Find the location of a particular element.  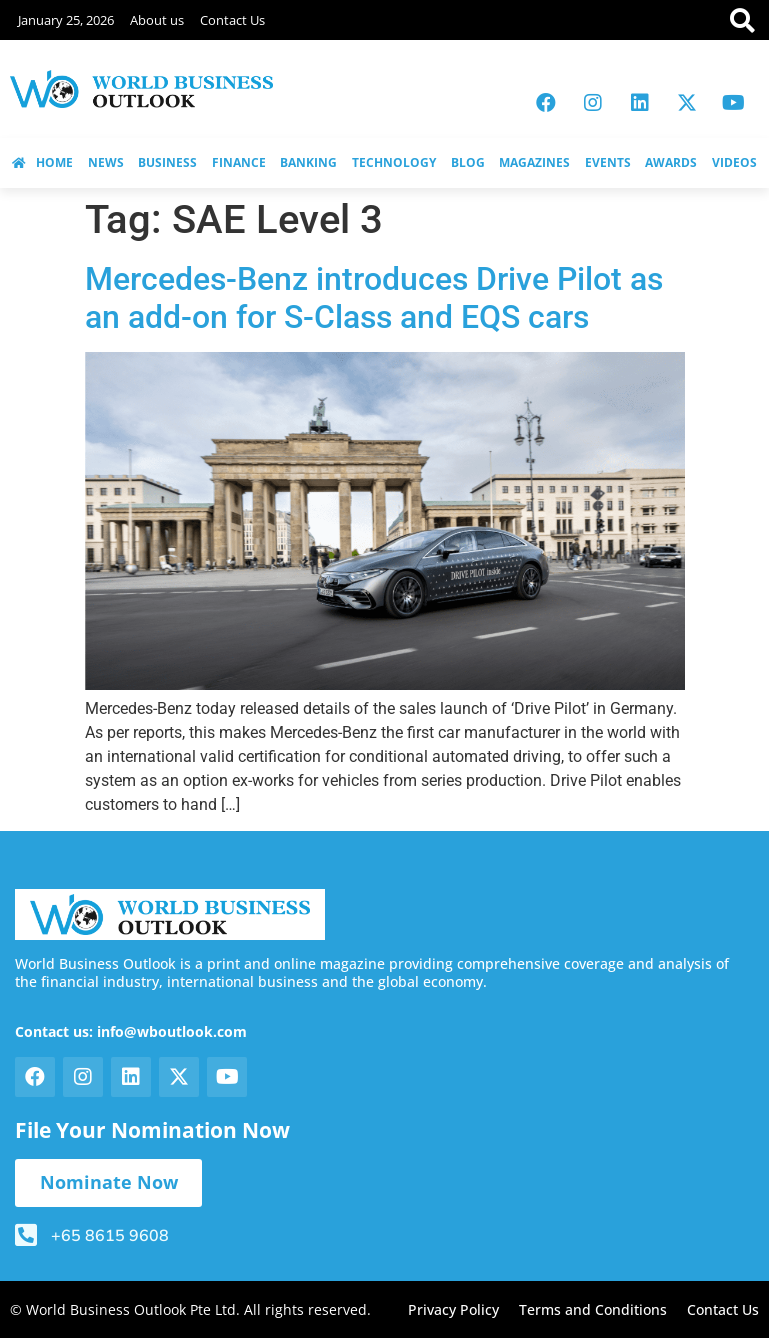

TECHNOLOGY is located at coordinates (394, 162).